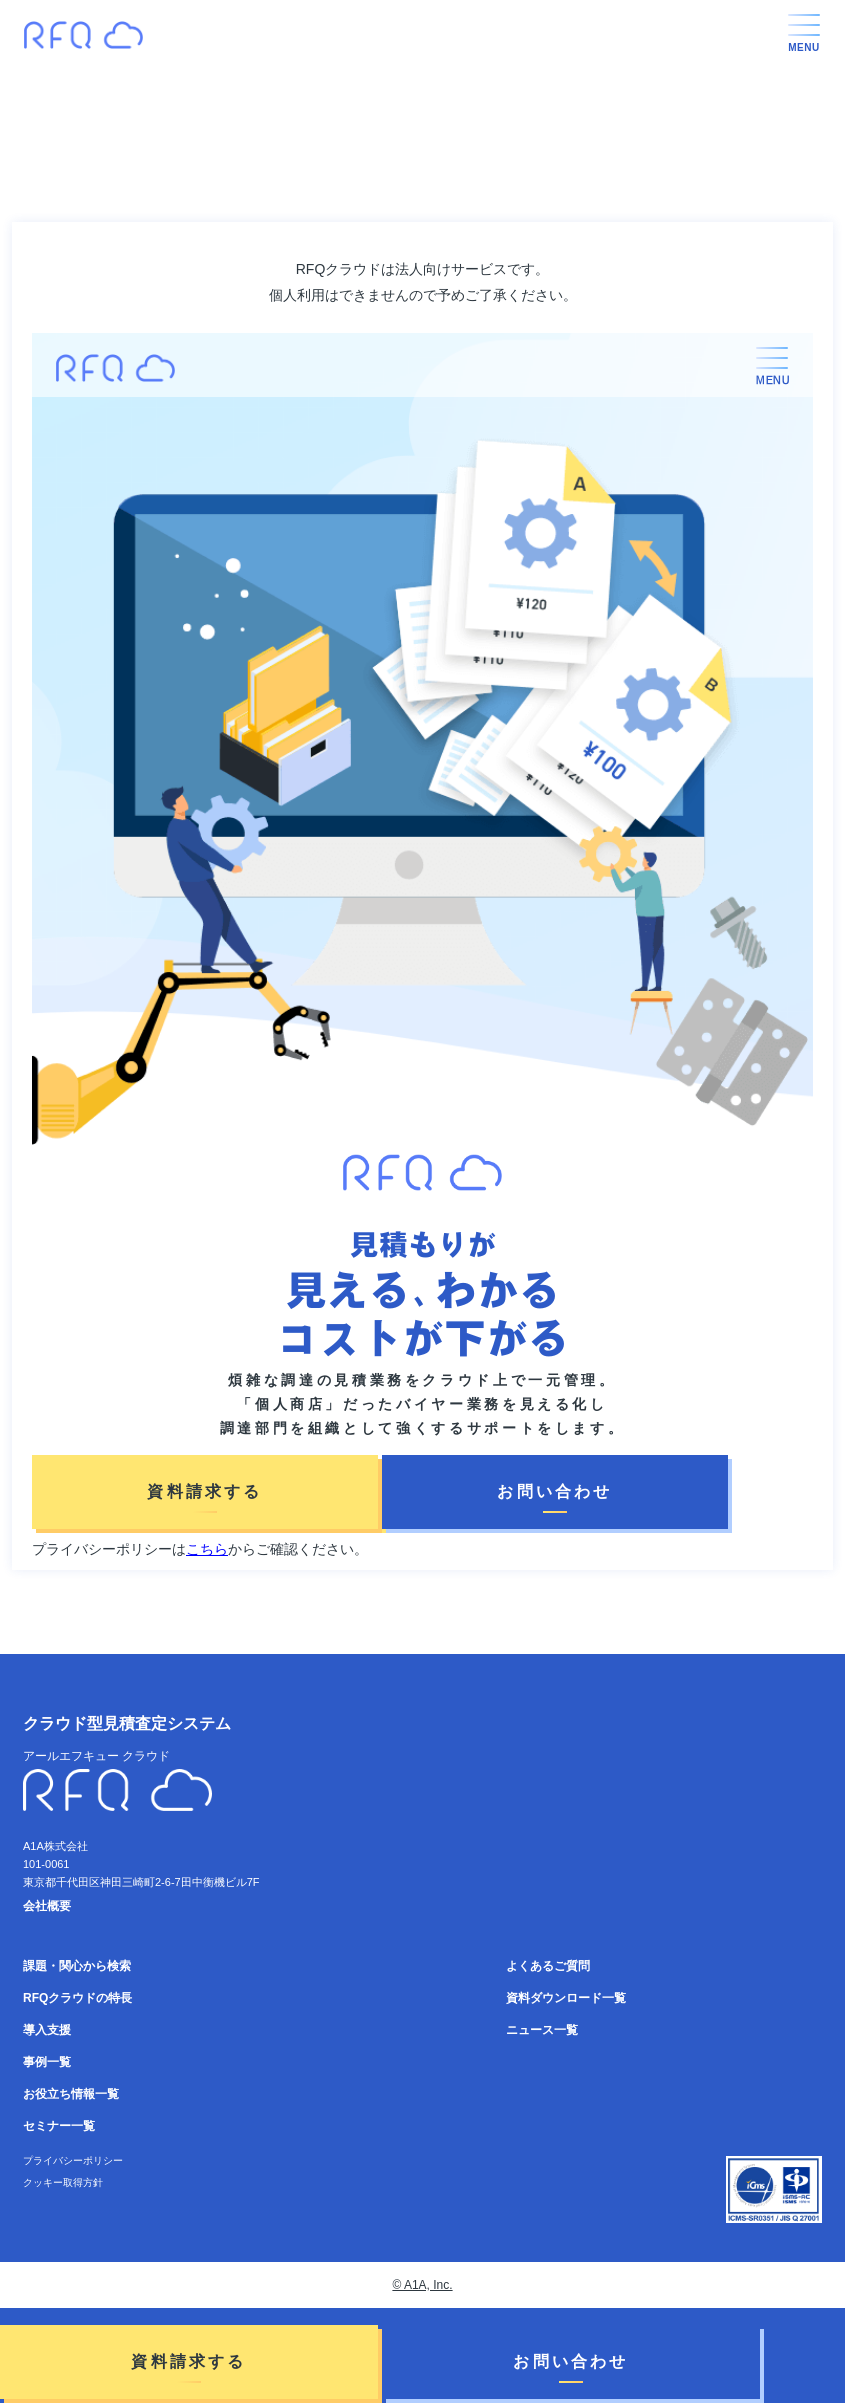 Image resolution: width=845 pixels, height=2403 pixels. Describe the element at coordinates (566, 1998) in the screenshot. I see `資料ダウンロード一覧` at that location.